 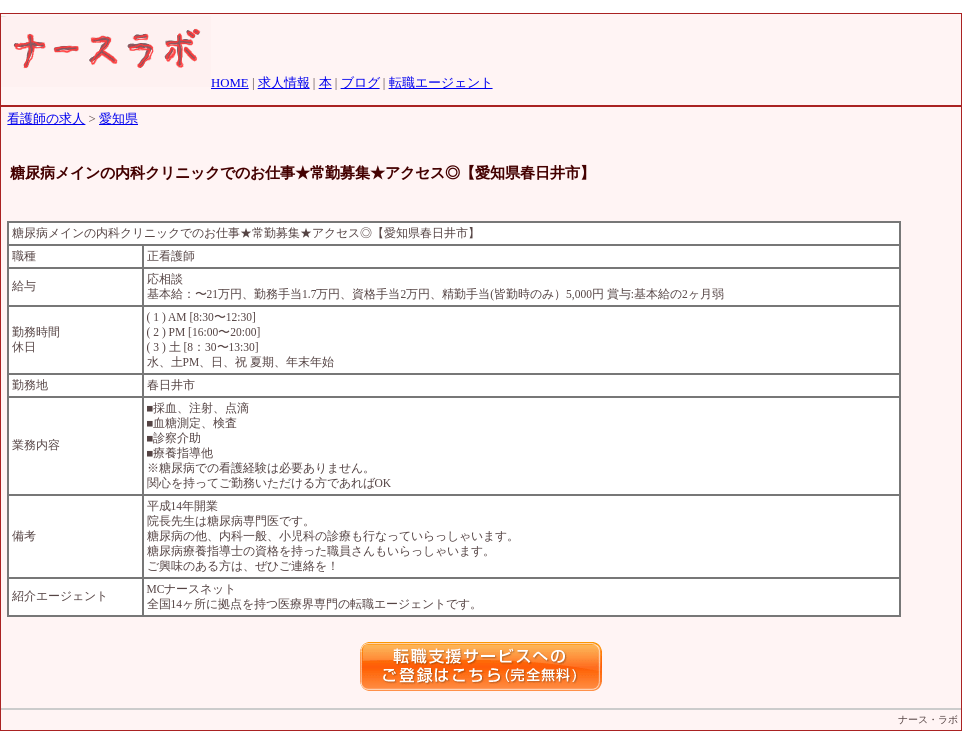 What do you see at coordinates (46, 119) in the screenshot?
I see `看護師の求人` at bounding box center [46, 119].